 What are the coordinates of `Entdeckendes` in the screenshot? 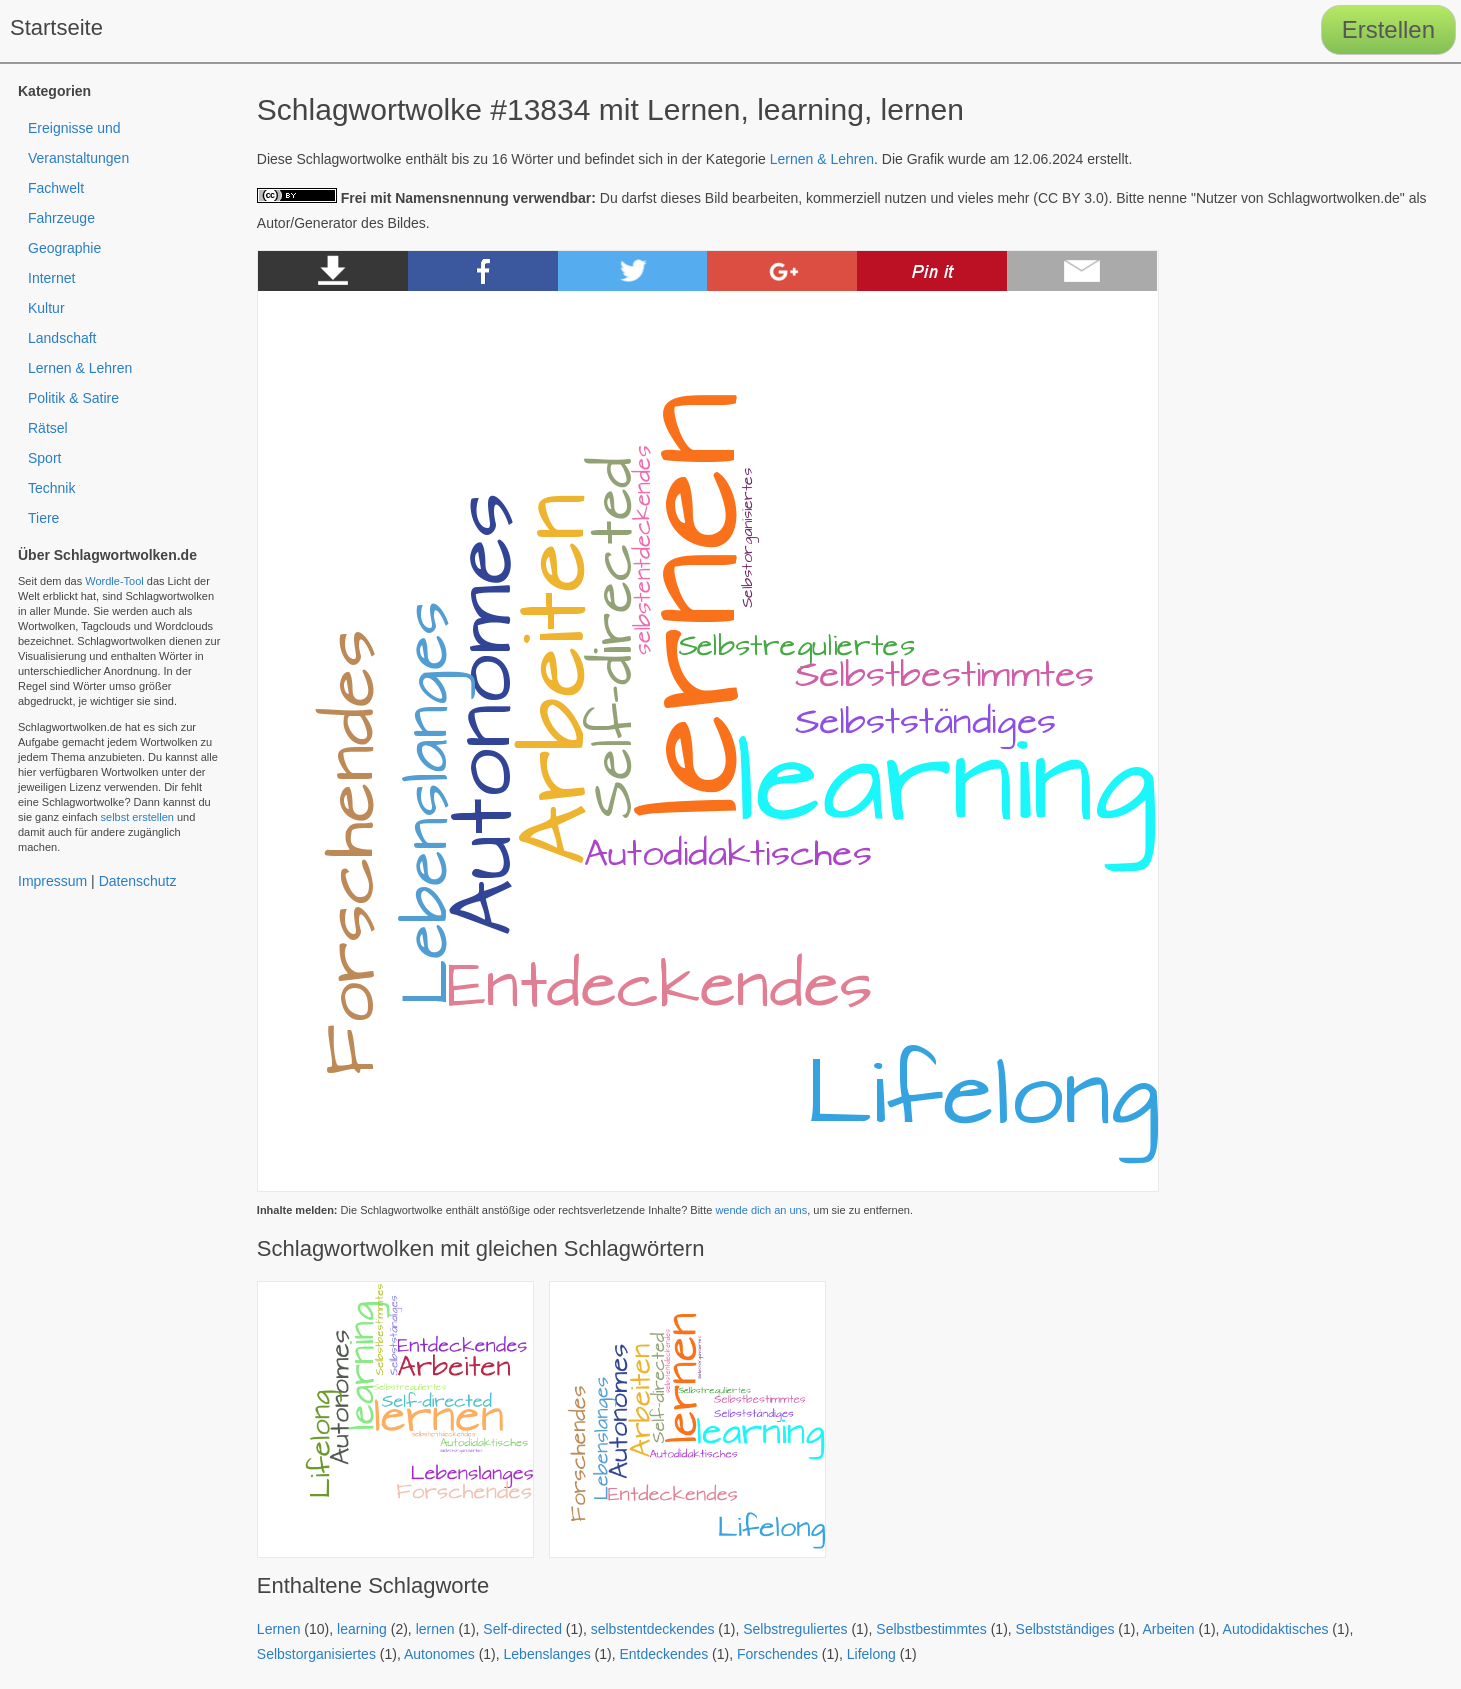 It's located at (664, 1654).